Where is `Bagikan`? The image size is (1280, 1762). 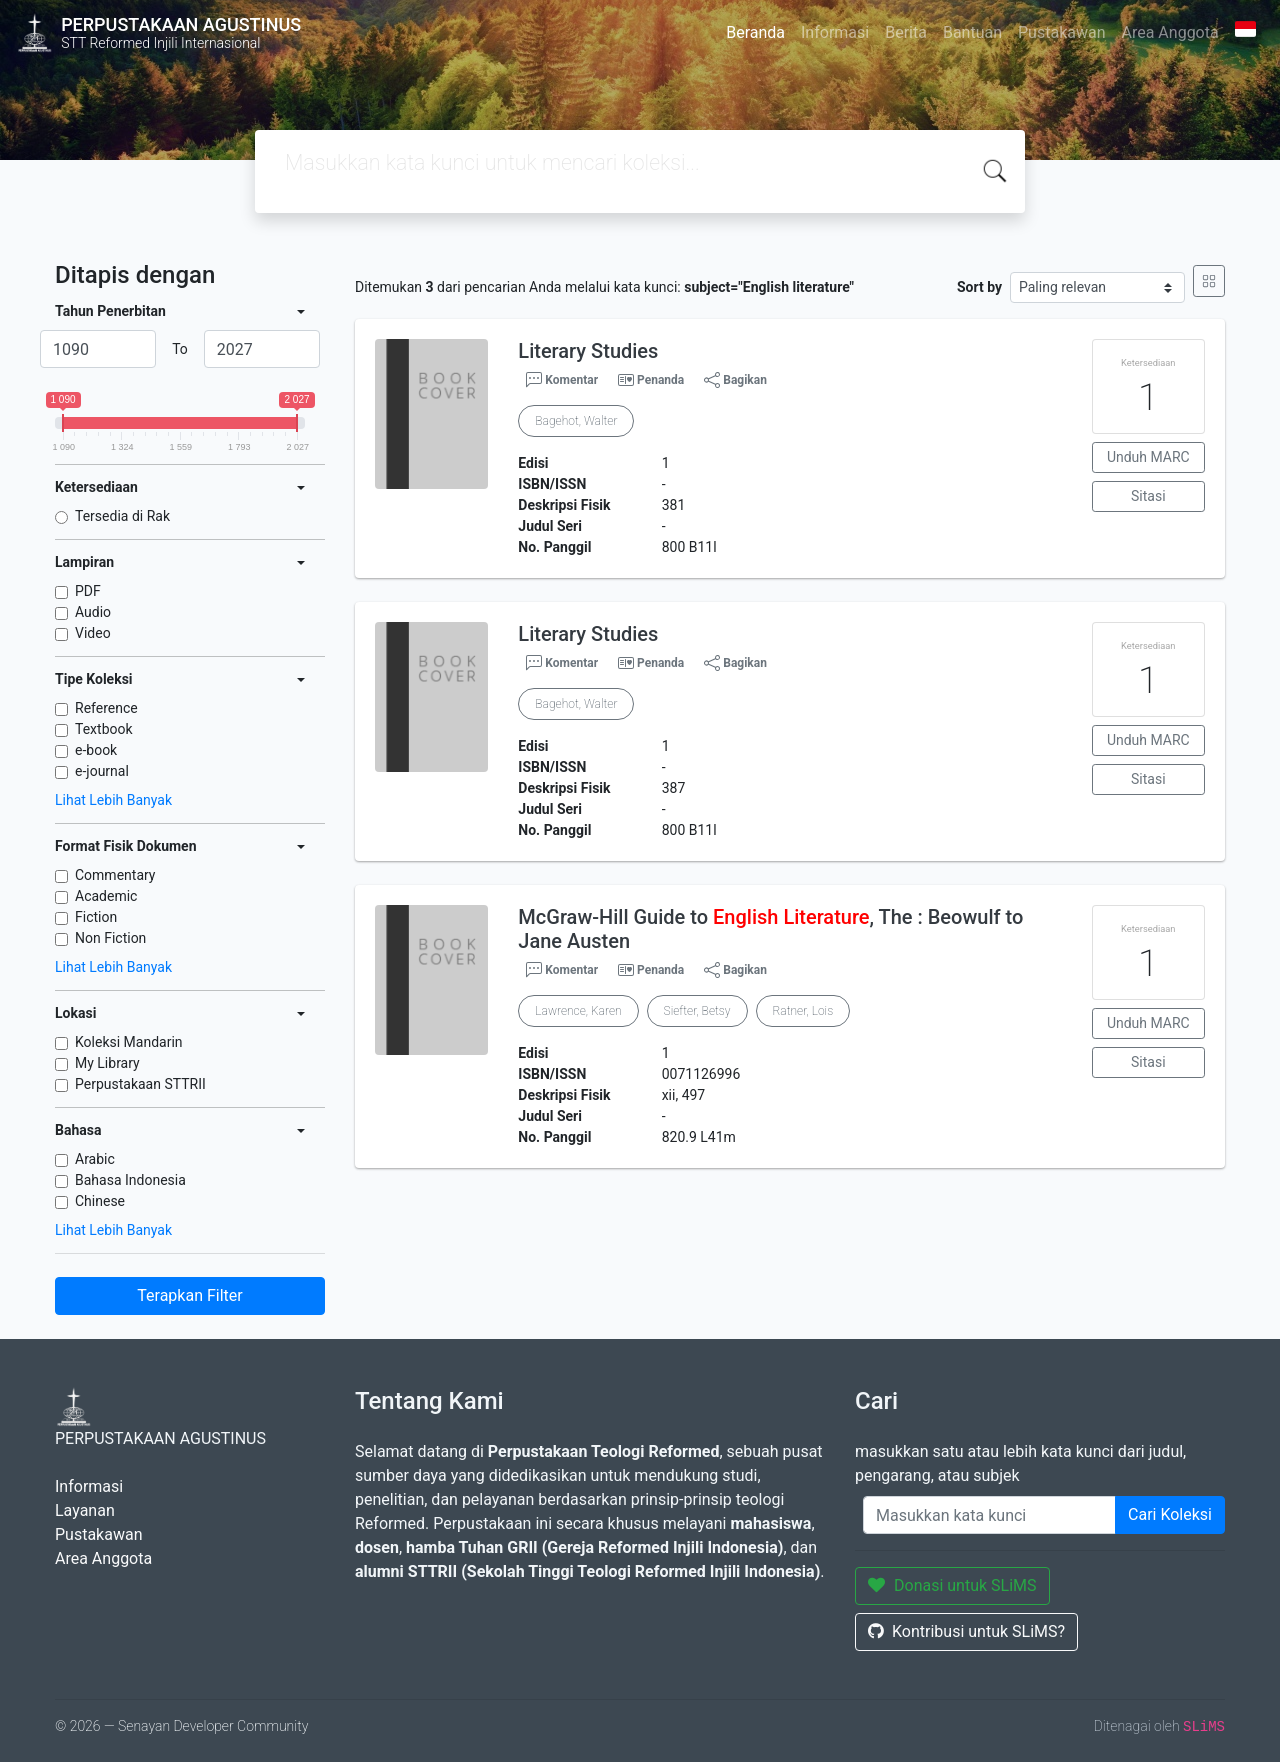 Bagikan is located at coordinates (735, 380).